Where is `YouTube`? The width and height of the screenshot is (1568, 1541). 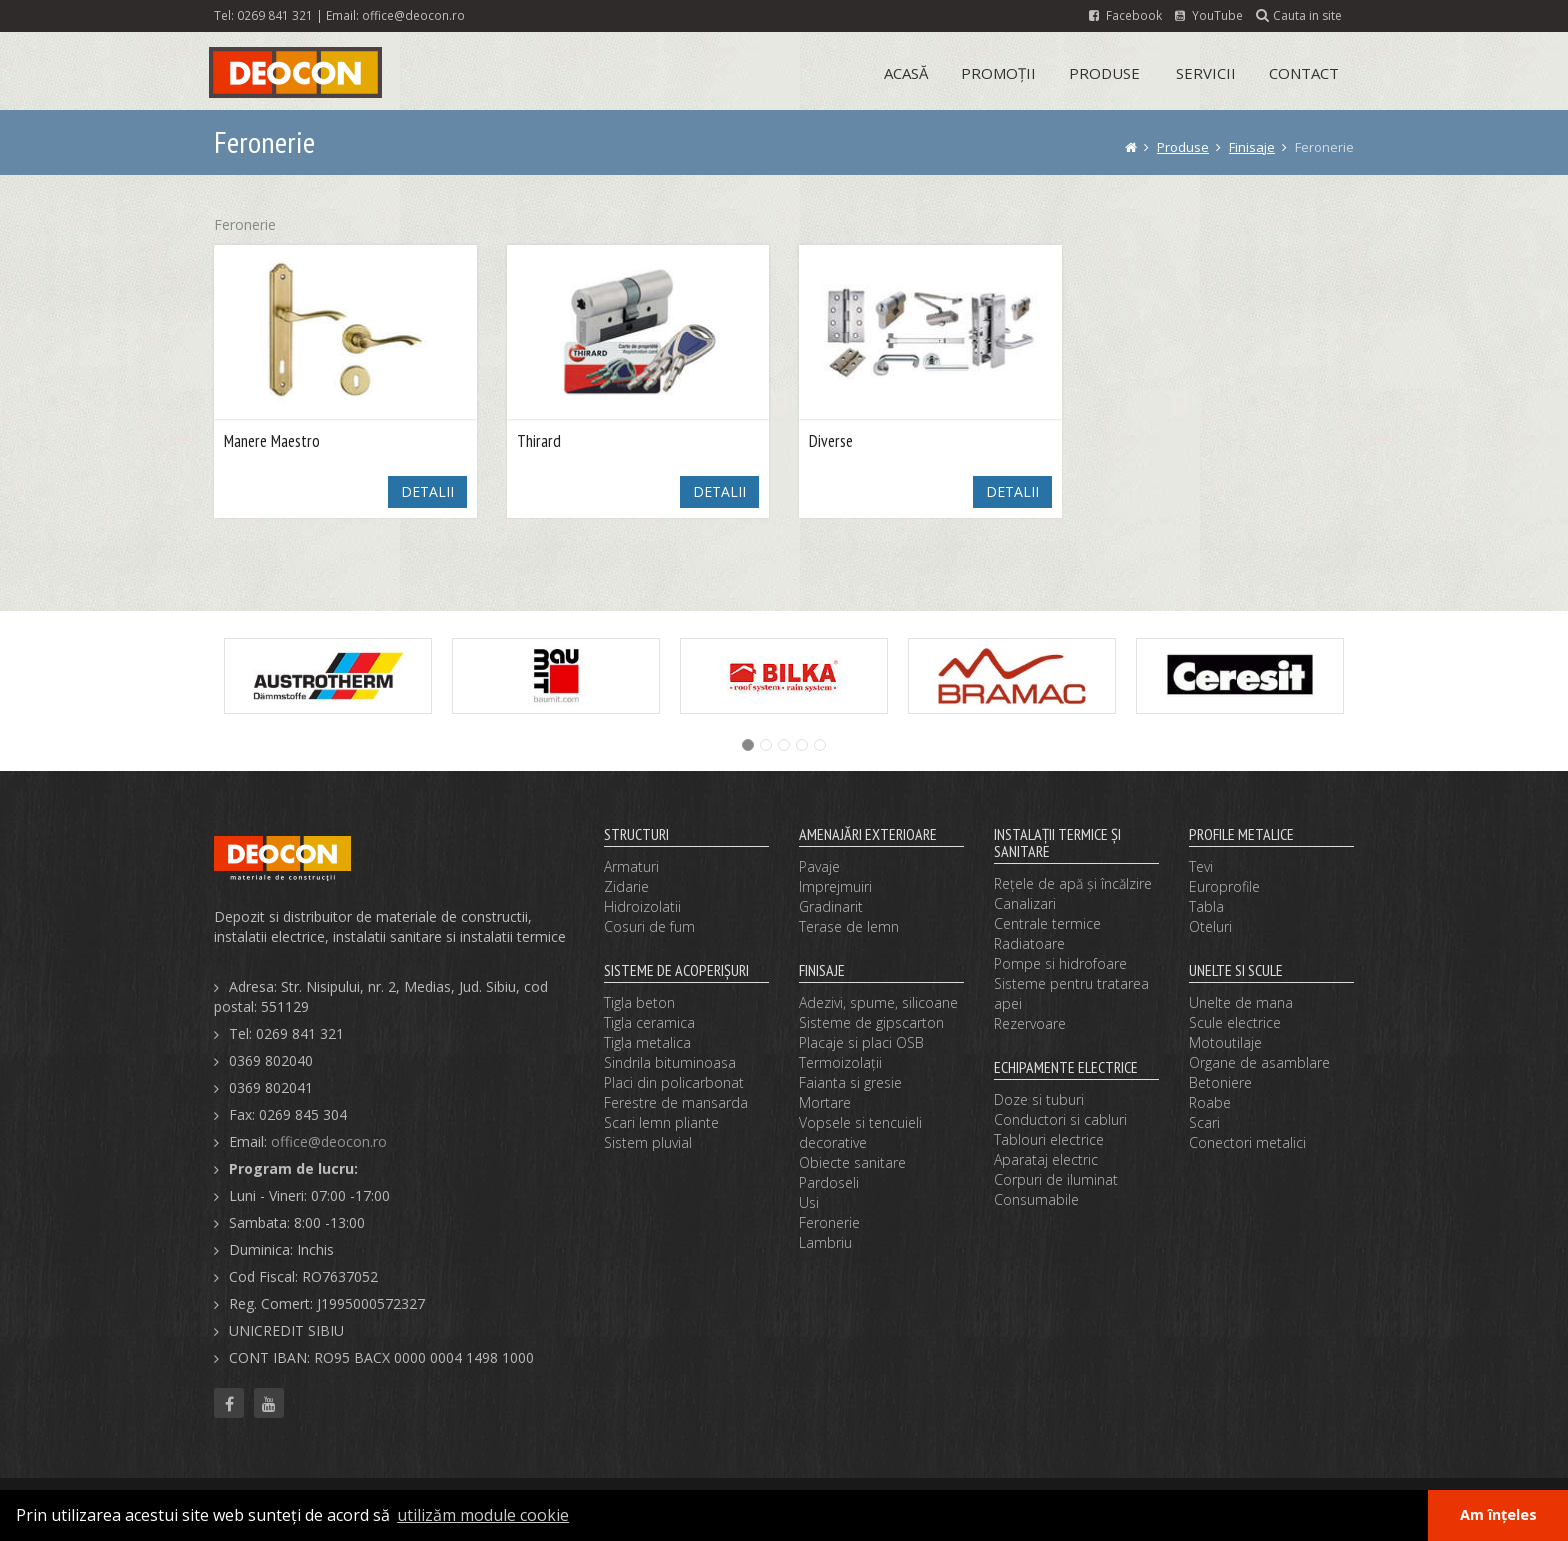
YouTube is located at coordinates (1209, 15).